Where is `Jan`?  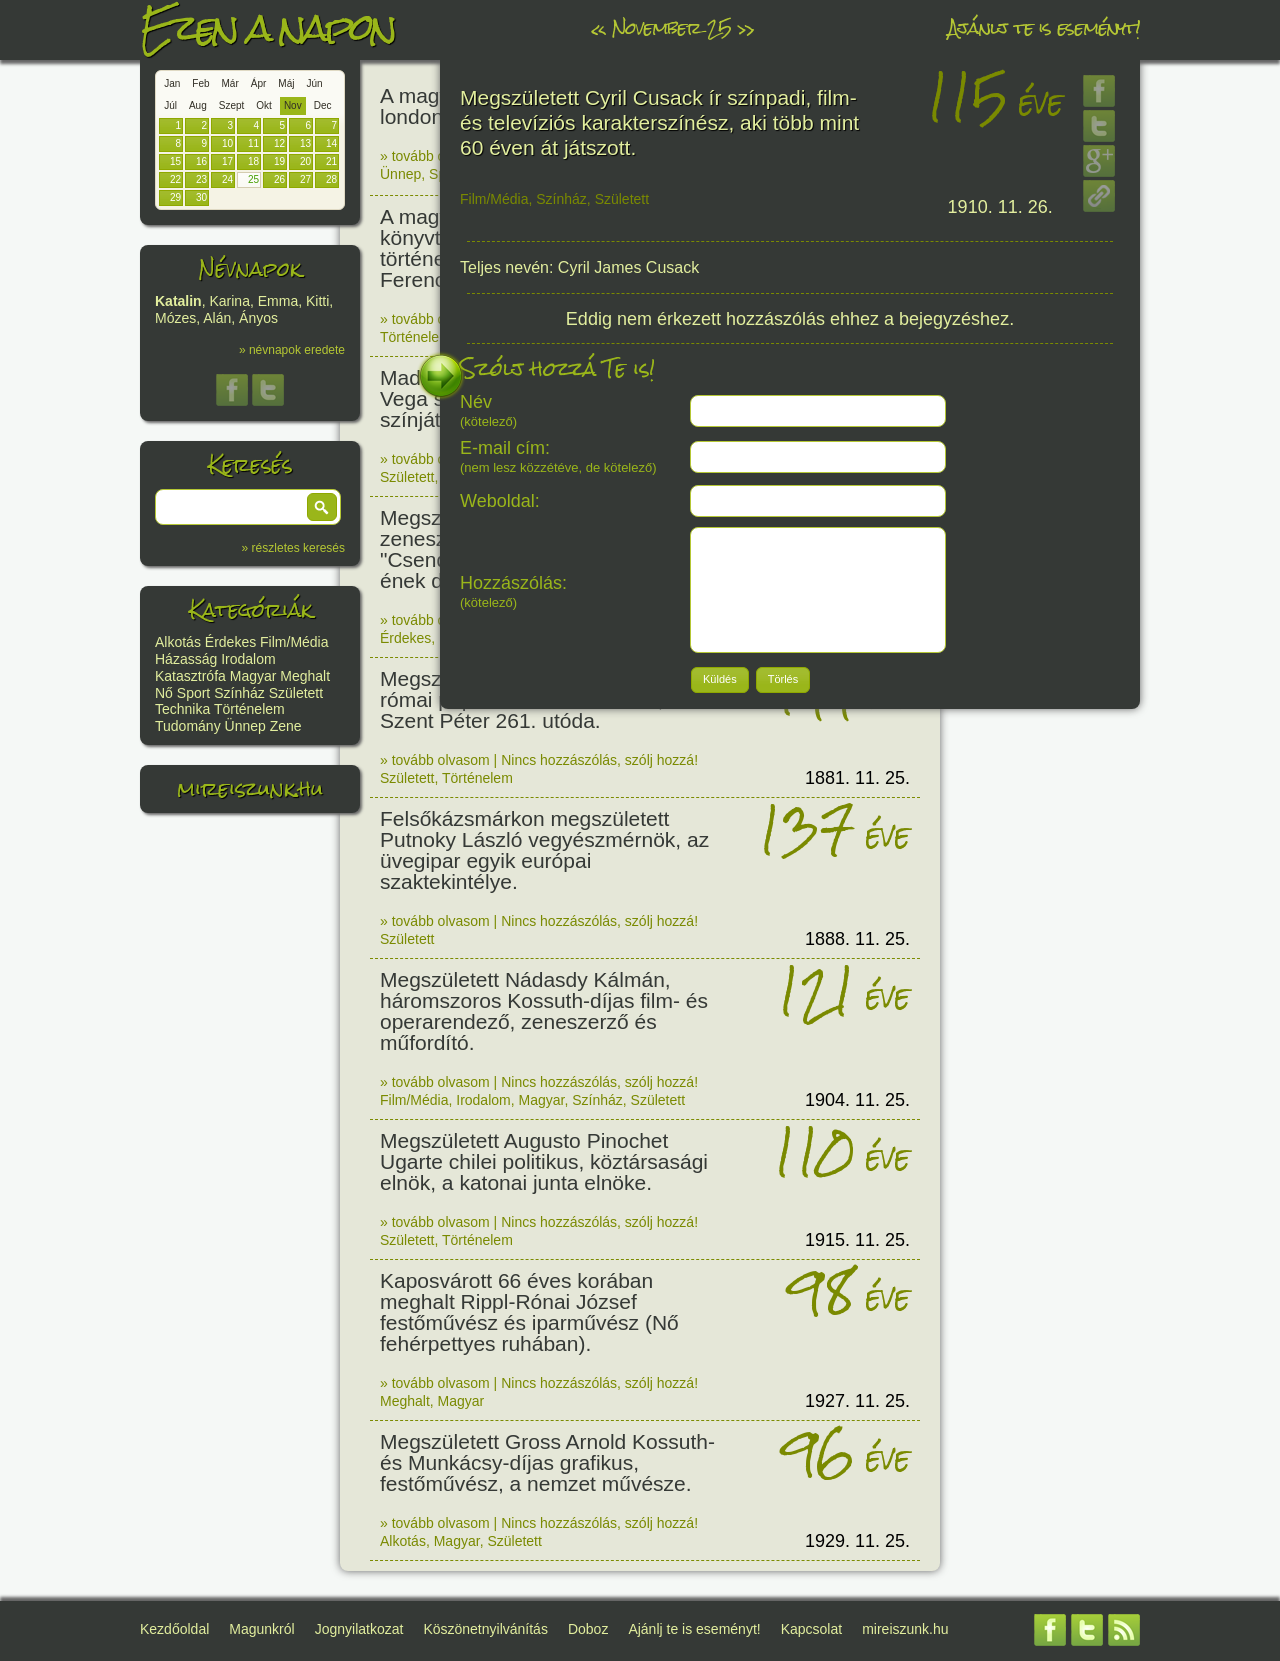 Jan is located at coordinates (172, 83).